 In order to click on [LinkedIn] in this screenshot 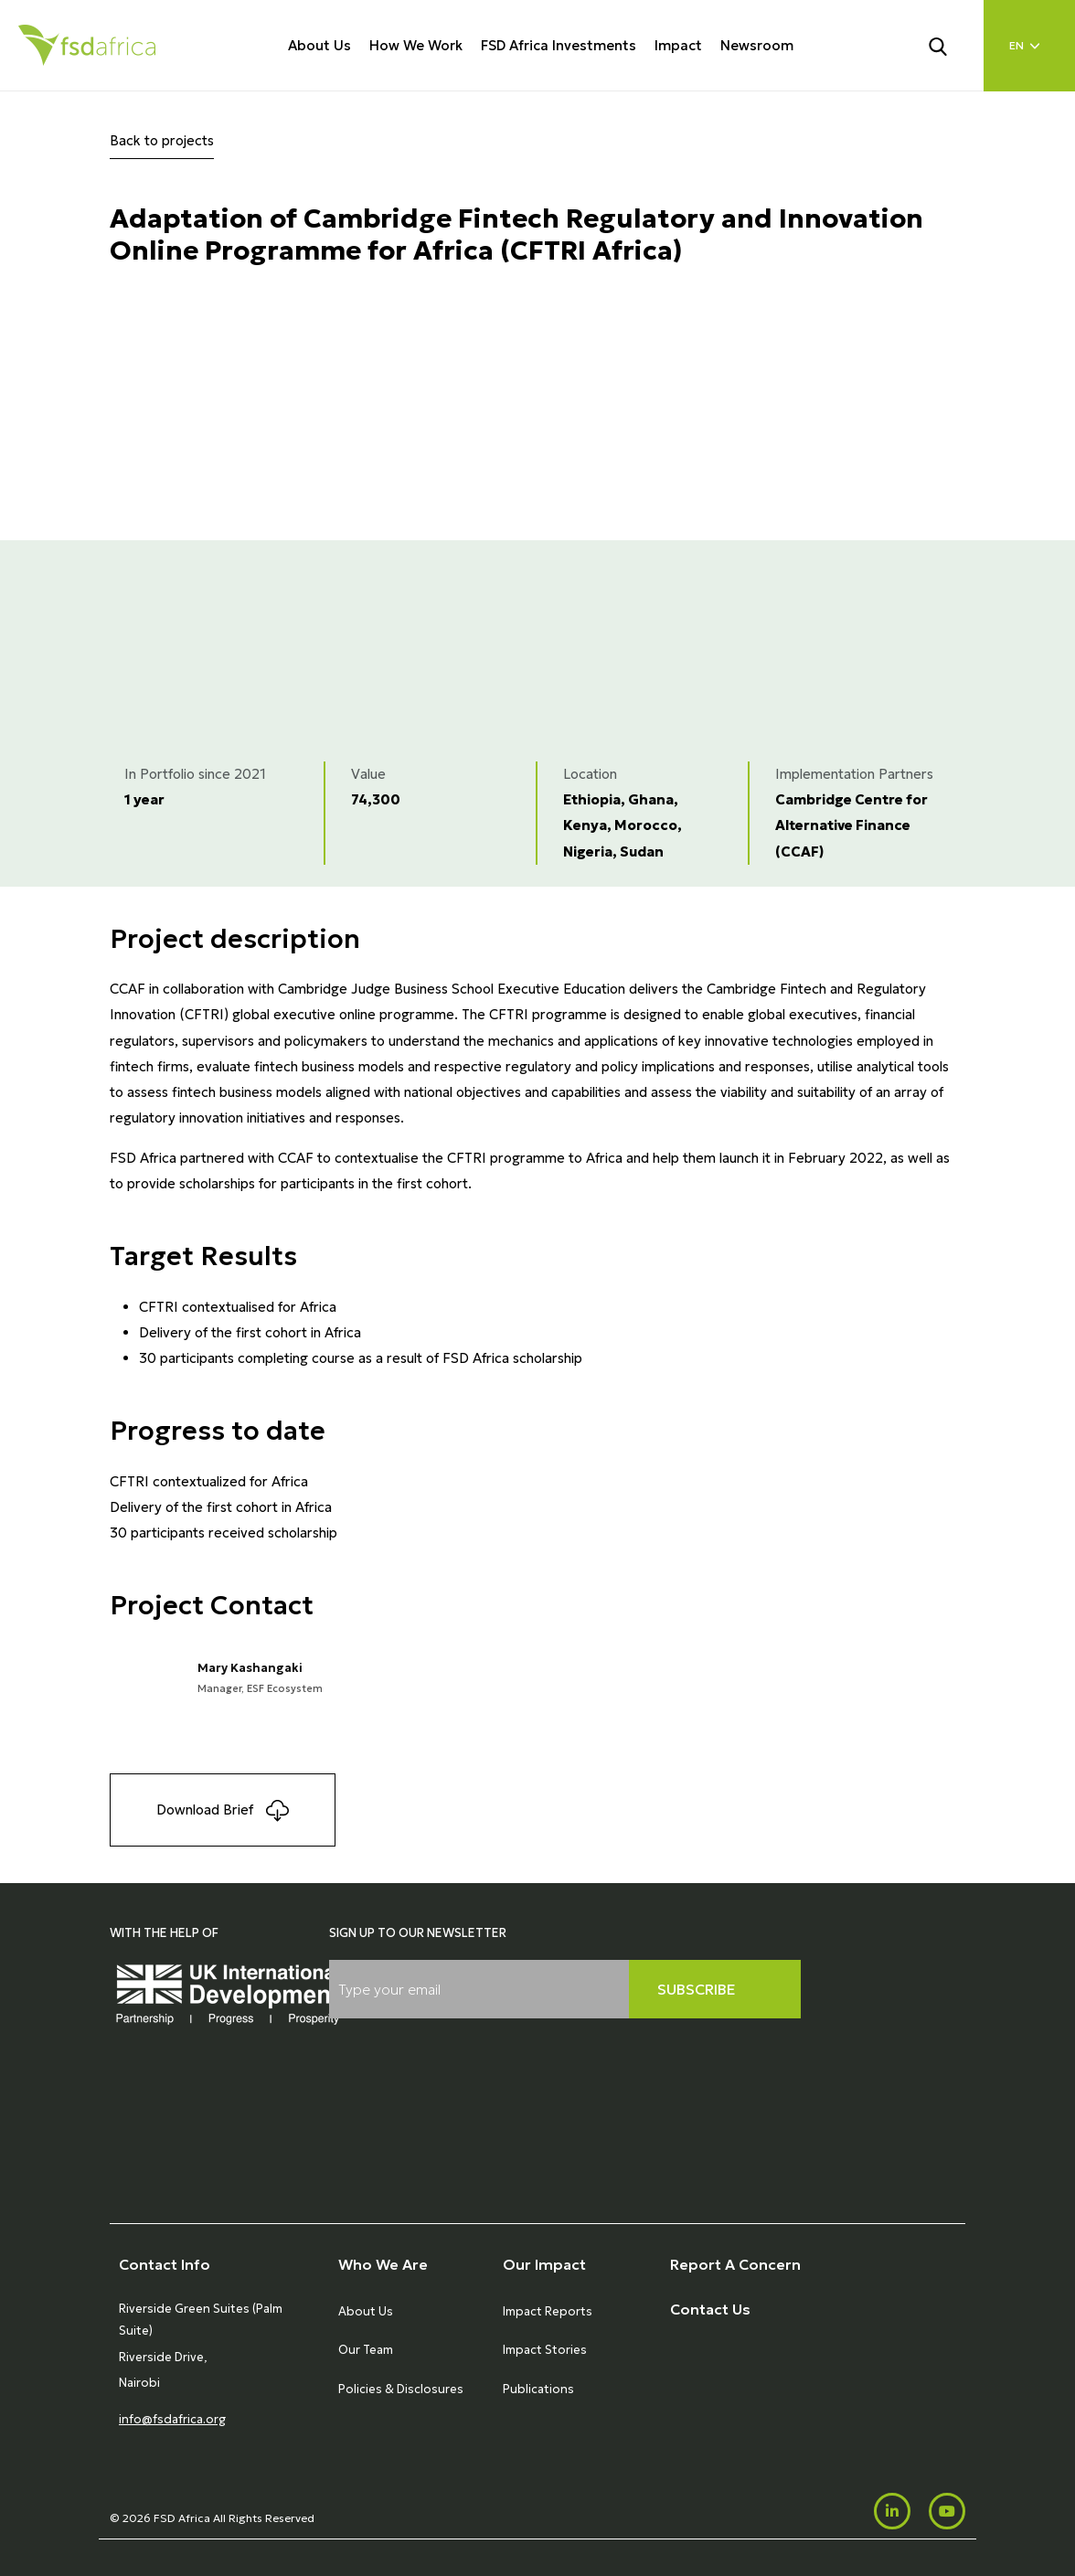, I will do `click(892, 2511)`.